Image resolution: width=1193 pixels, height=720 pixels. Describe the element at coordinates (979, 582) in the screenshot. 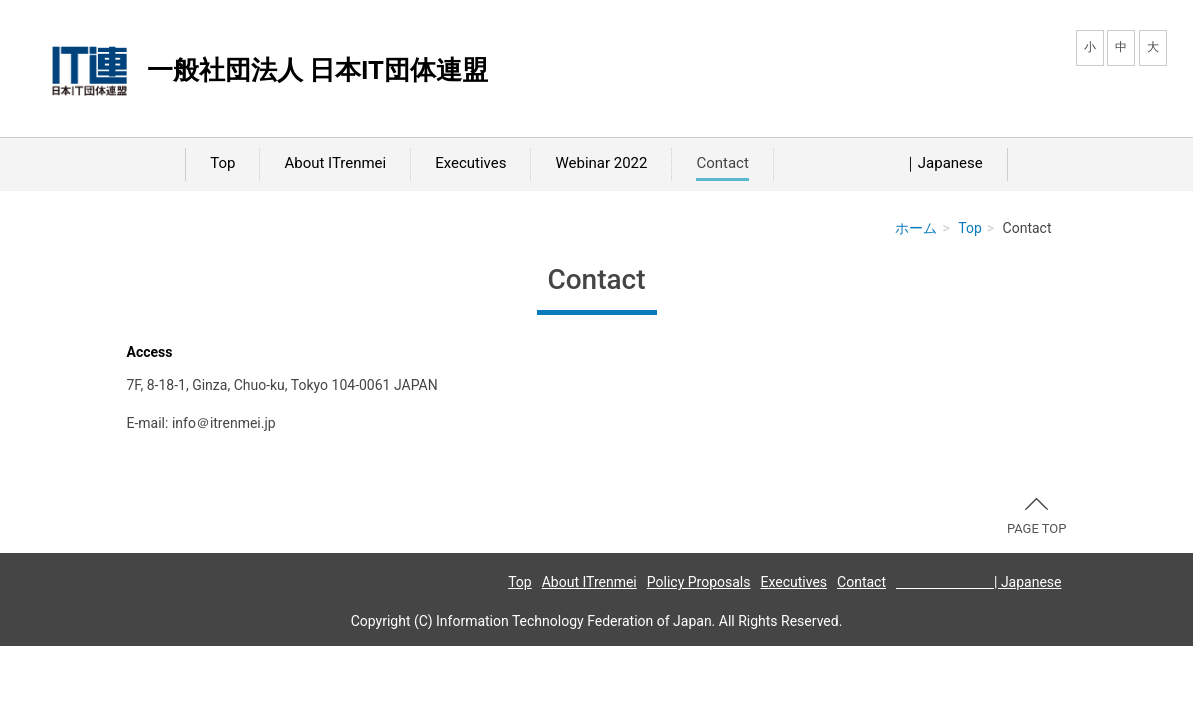

I see `| Japanese` at that location.